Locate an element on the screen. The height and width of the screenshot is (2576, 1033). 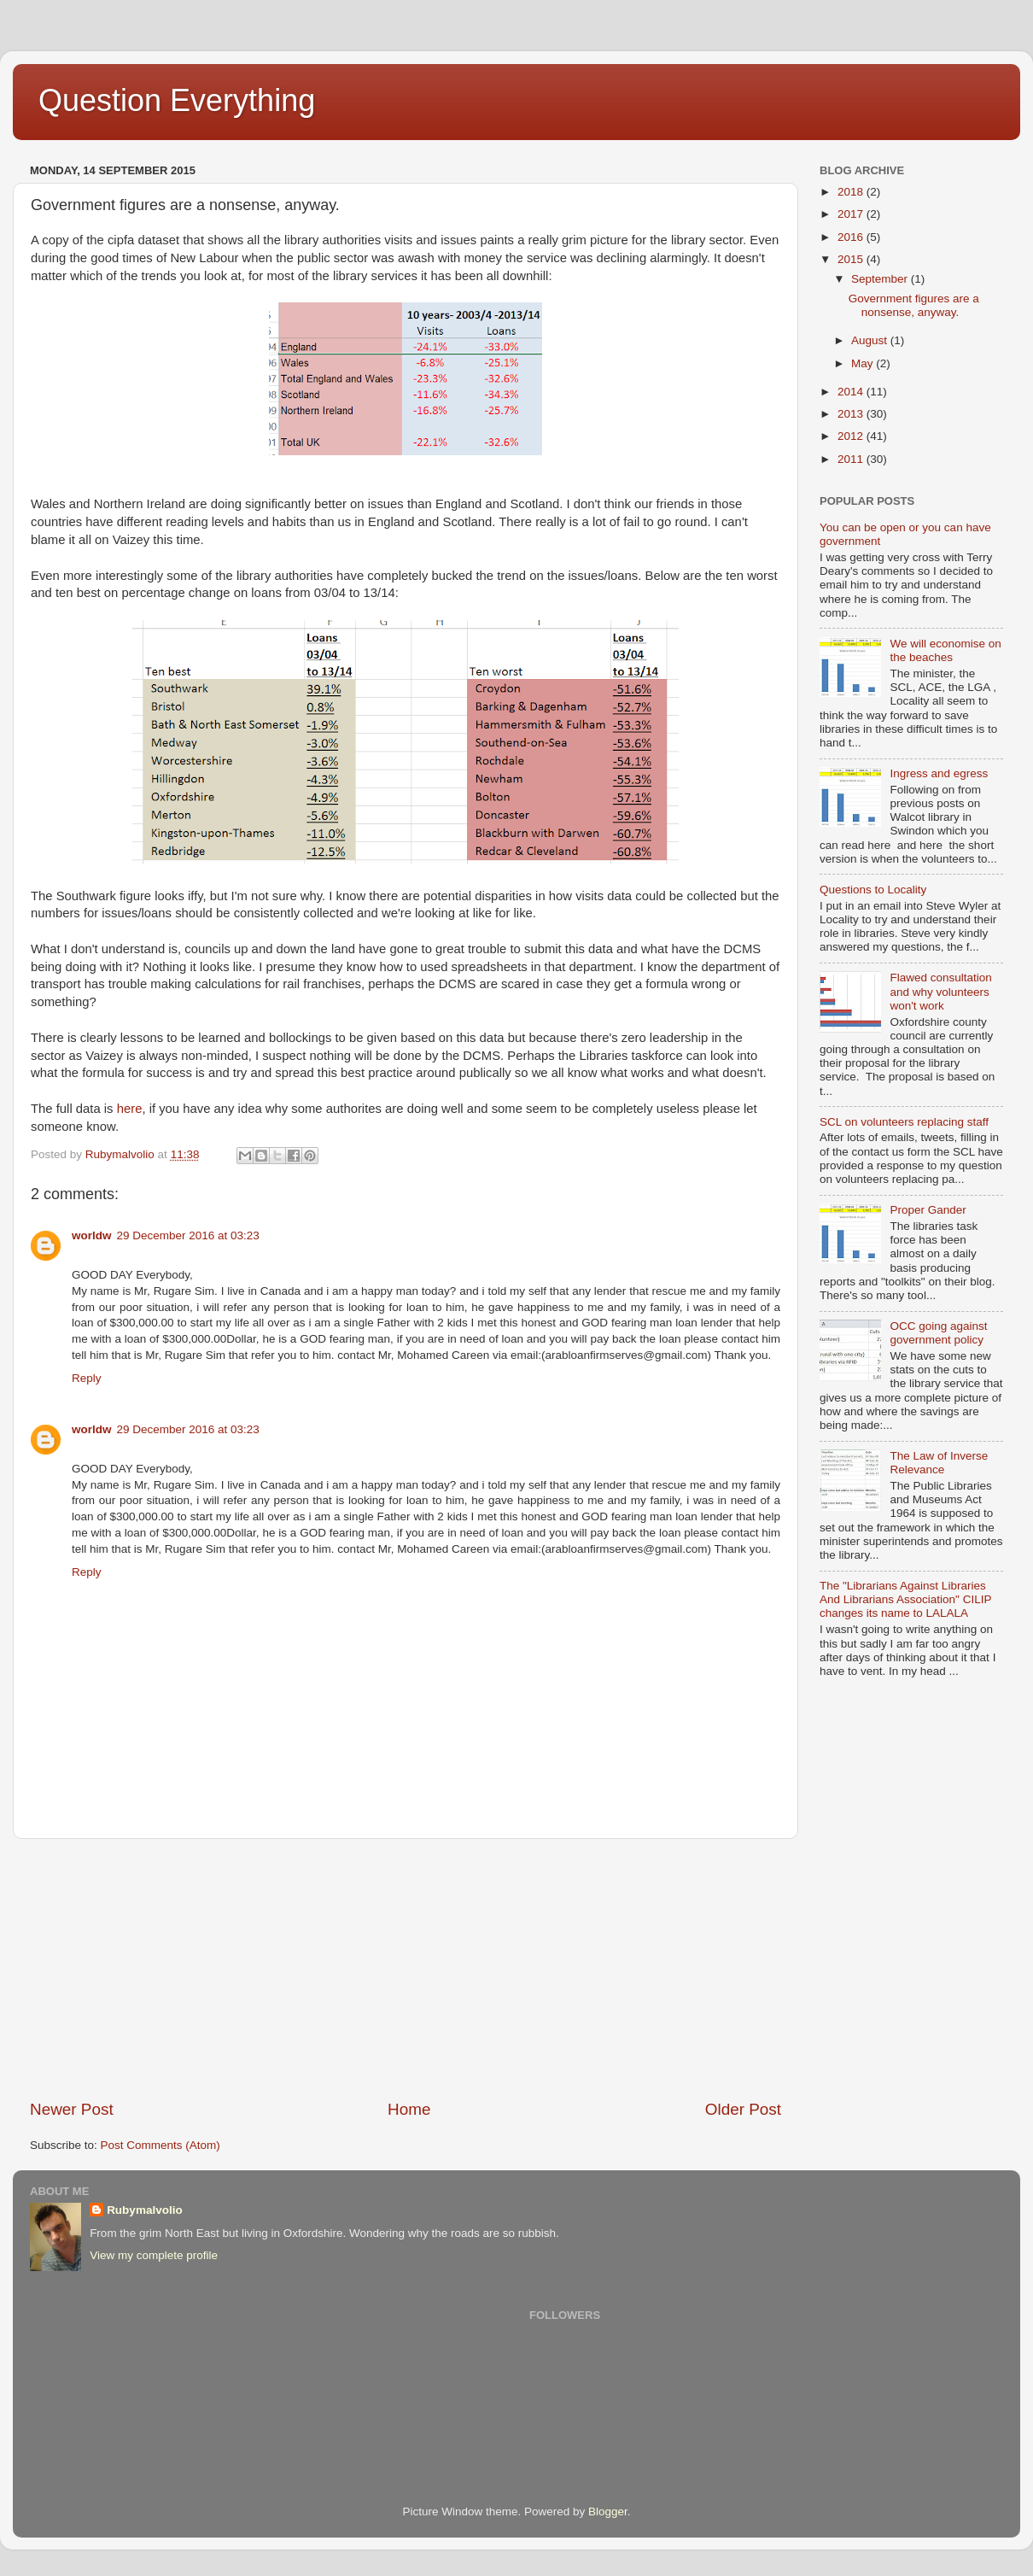
Flawed consultation and why volunteers won't work is located at coordinates (940, 991).